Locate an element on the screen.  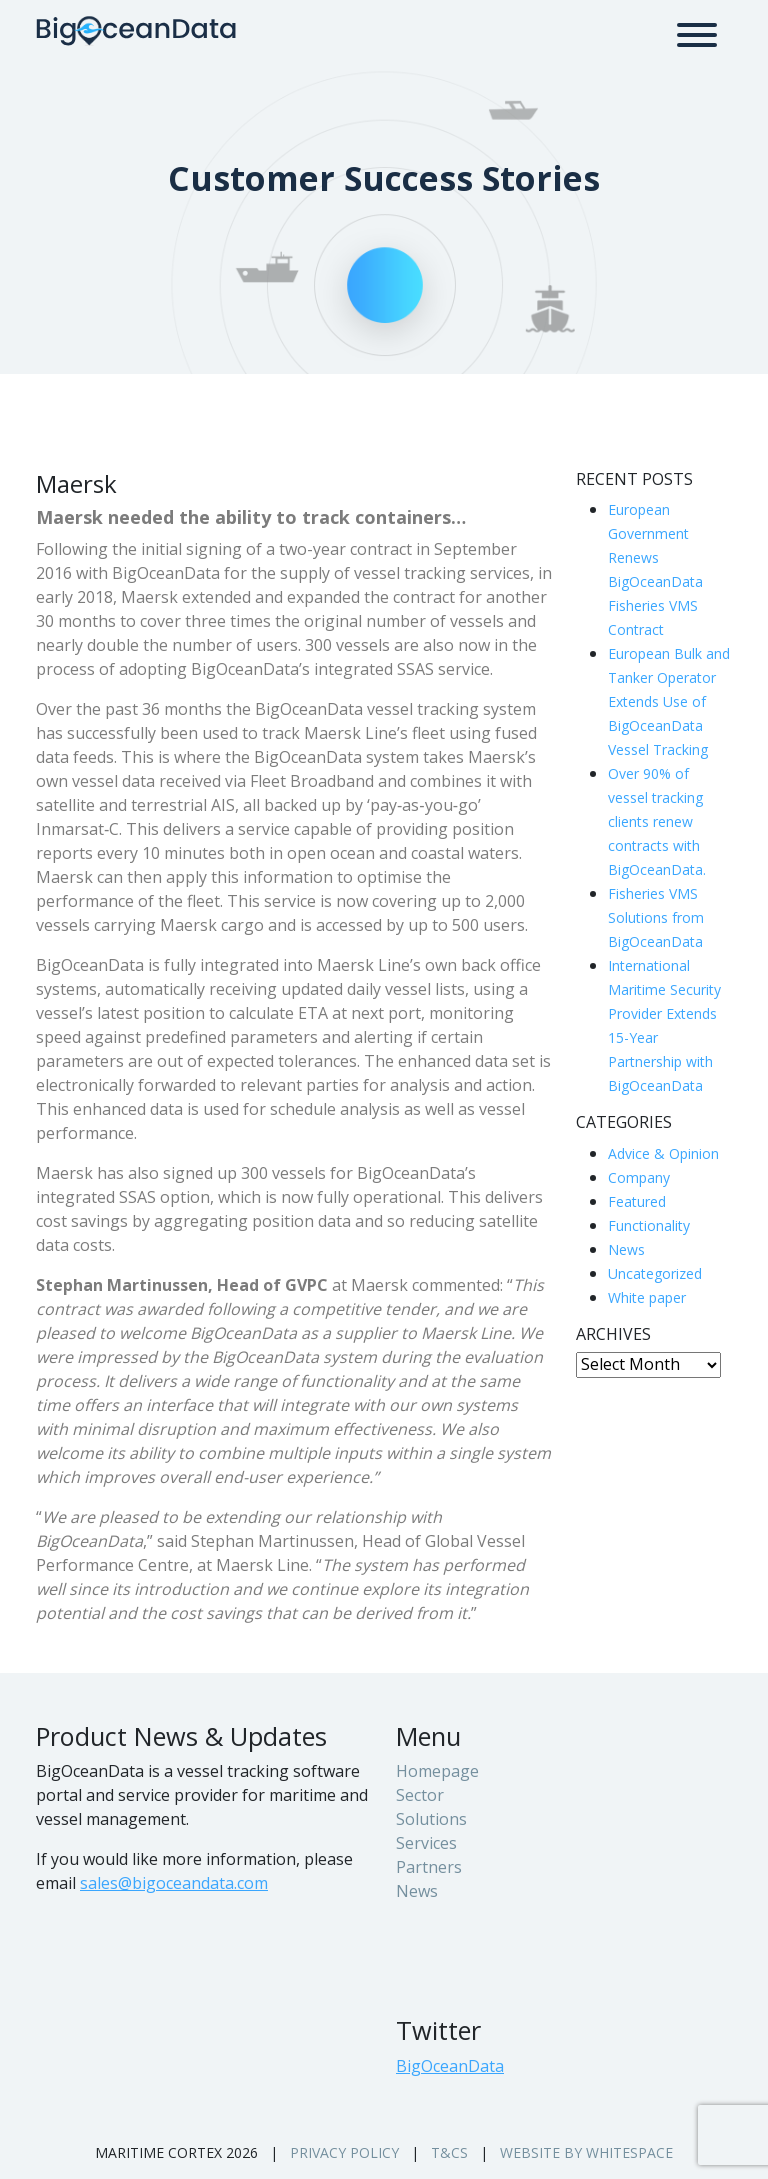
Over 90% of vessel tracking clients renew contracts with BigOceanData. is located at coordinates (657, 821).